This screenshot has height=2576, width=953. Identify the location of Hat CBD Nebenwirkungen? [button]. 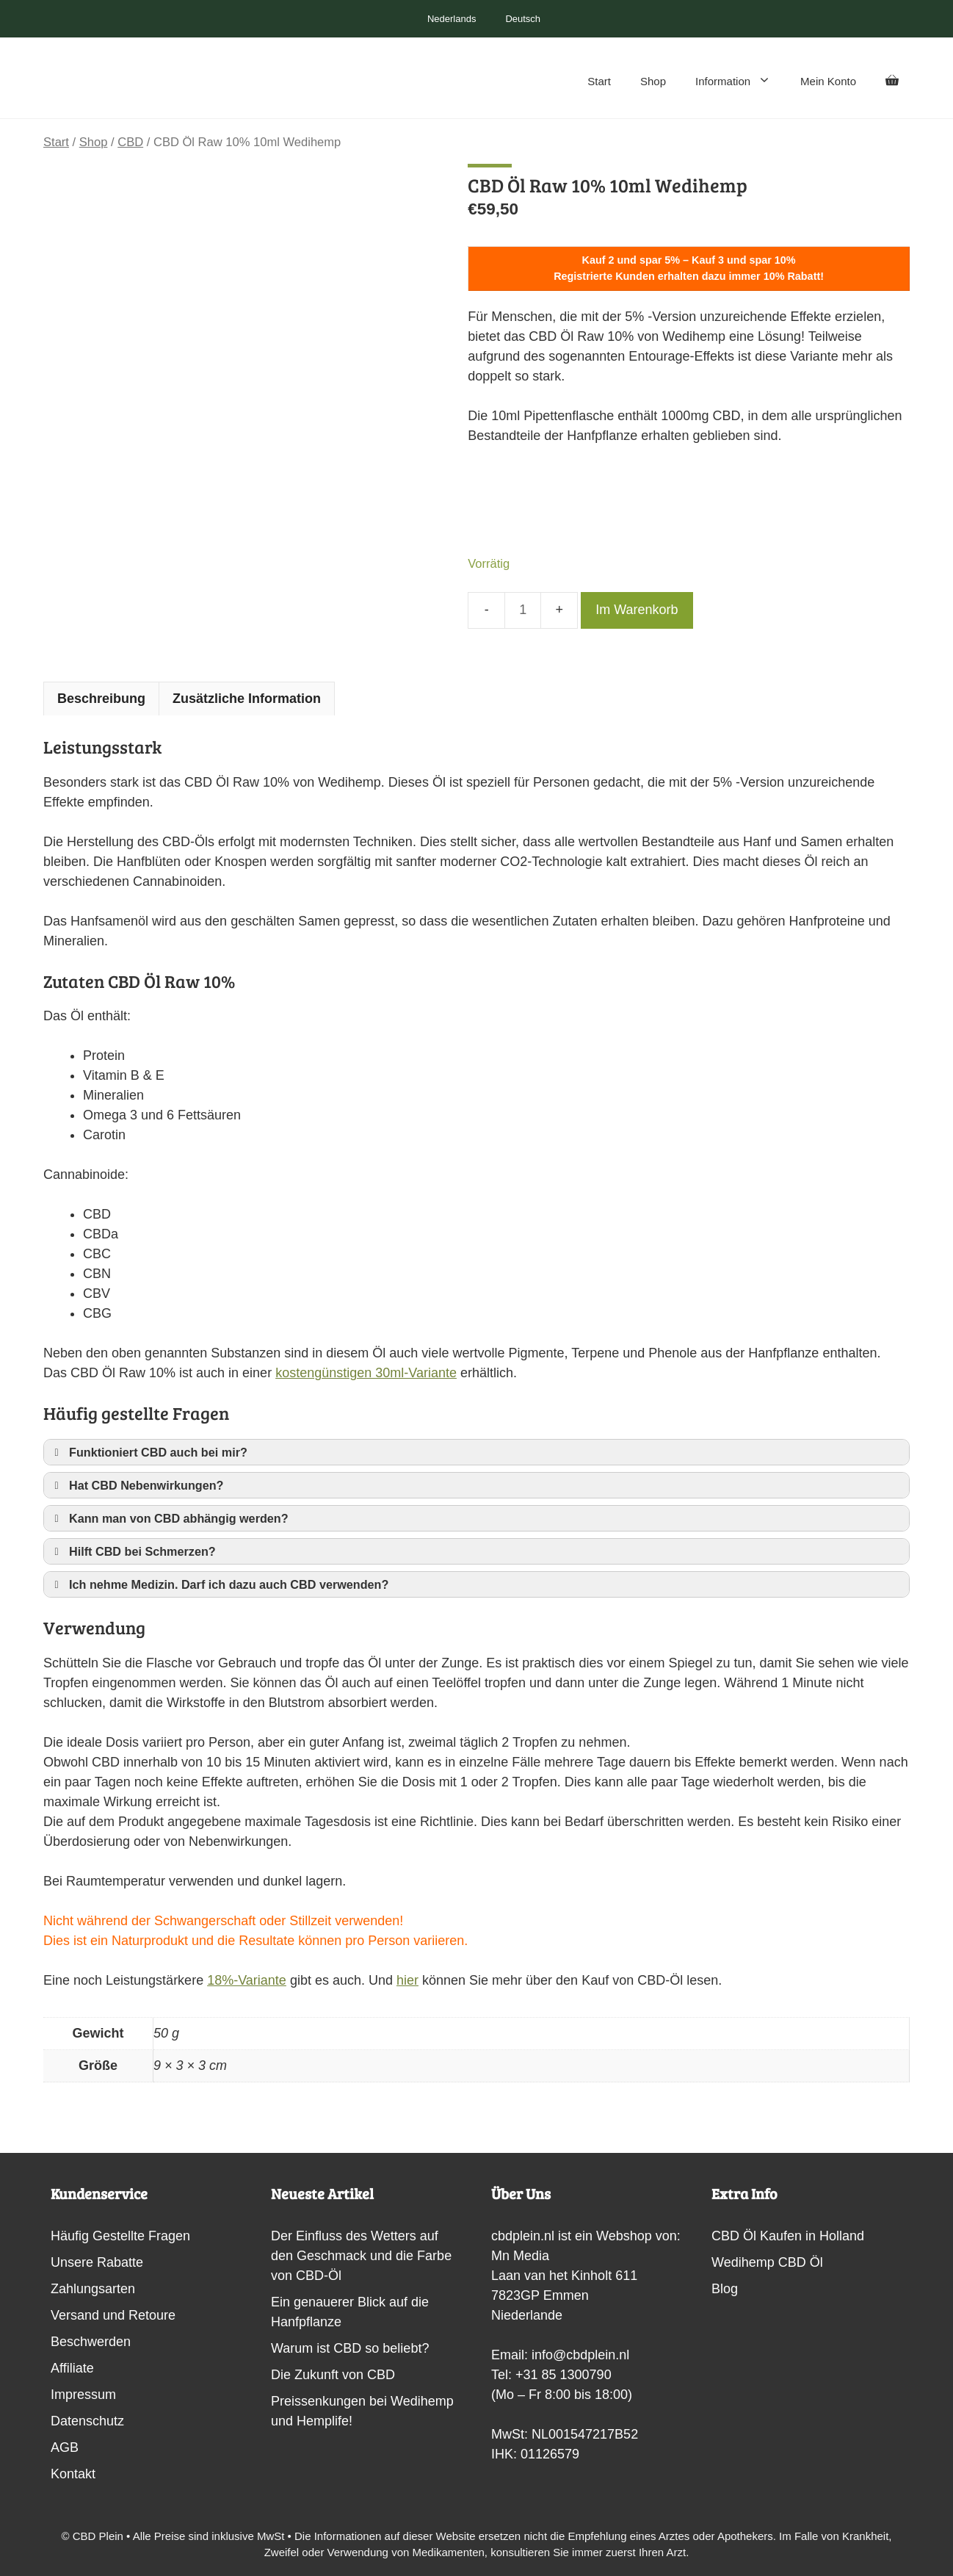
(136, 1485).